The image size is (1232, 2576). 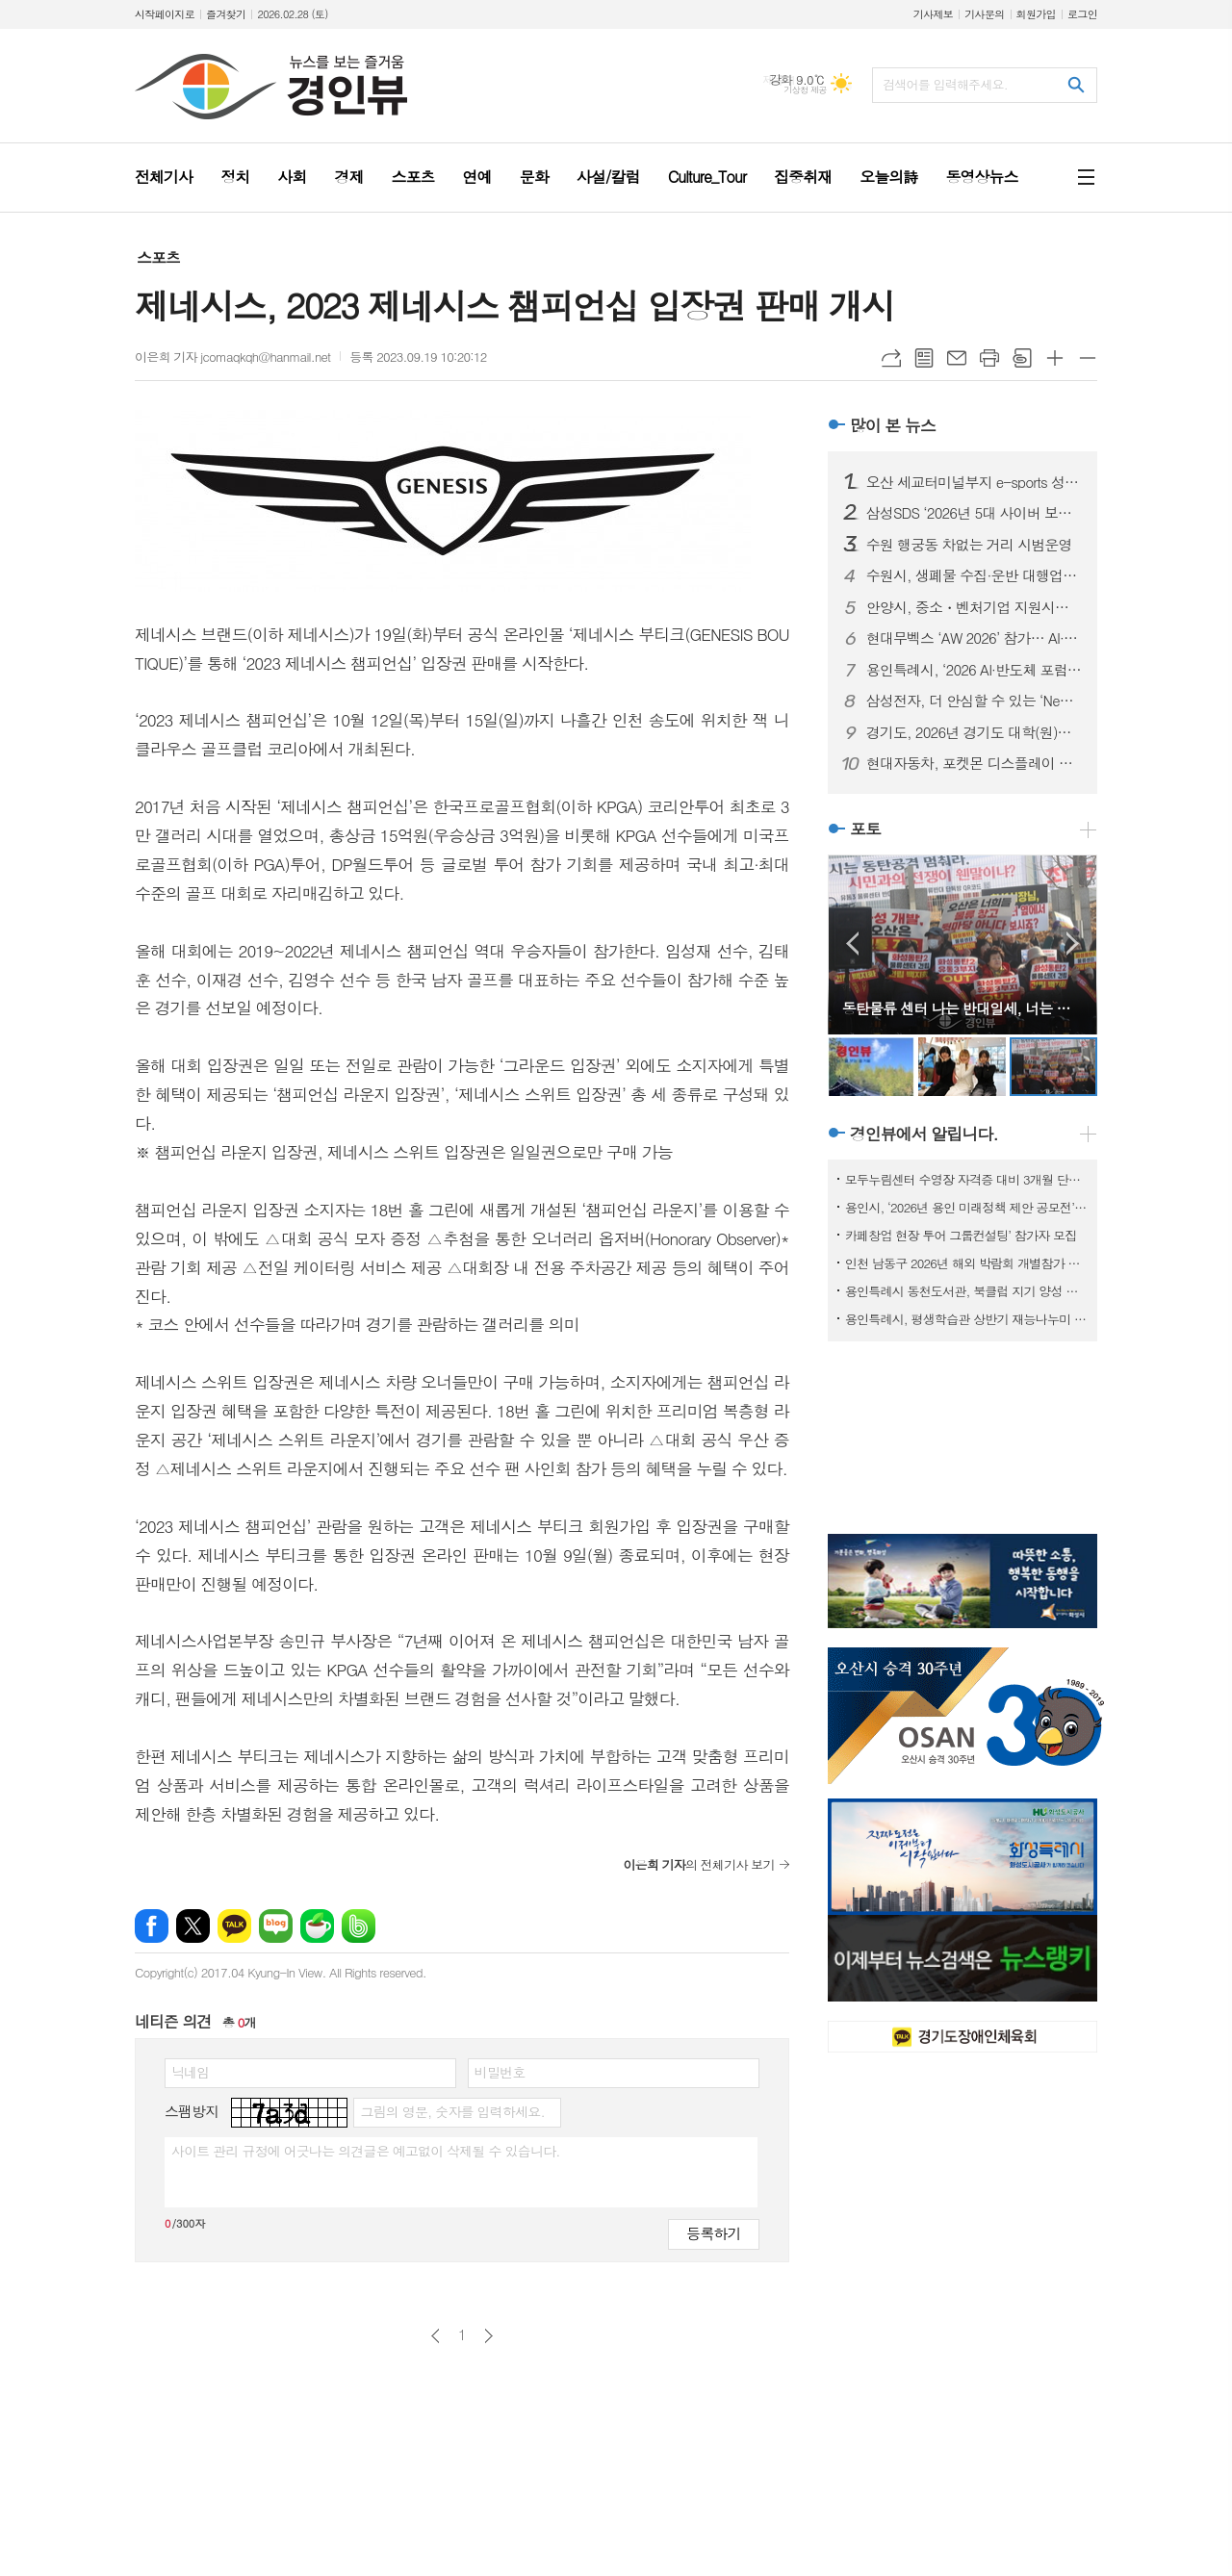 What do you see at coordinates (488, 2336) in the screenshot?
I see `다음` at bounding box center [488, 2336].